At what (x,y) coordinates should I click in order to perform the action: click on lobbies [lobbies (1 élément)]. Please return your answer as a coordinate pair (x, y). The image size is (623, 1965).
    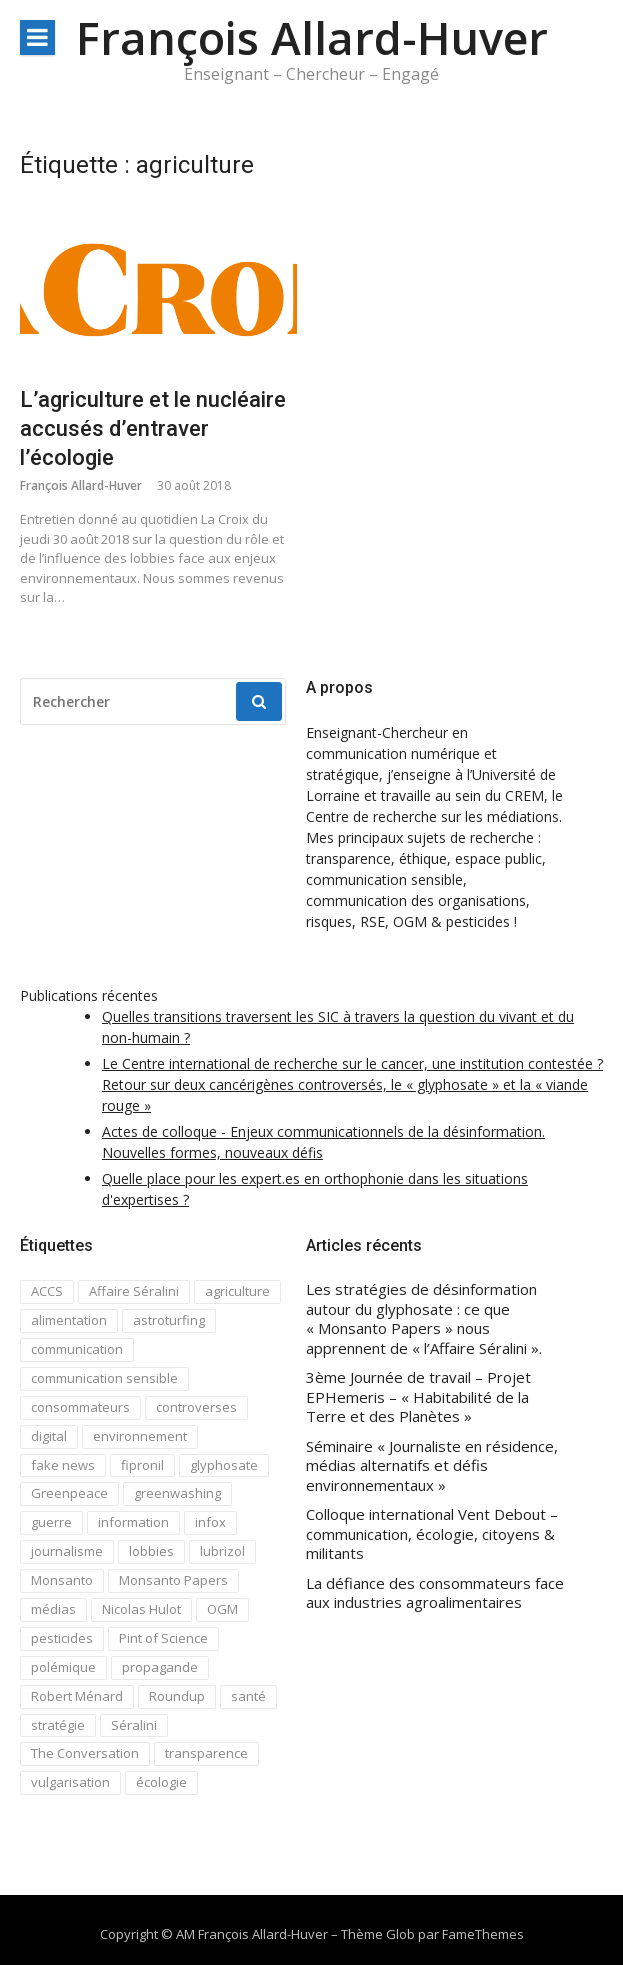
    Looking at the image, I should click on (151, 1551).